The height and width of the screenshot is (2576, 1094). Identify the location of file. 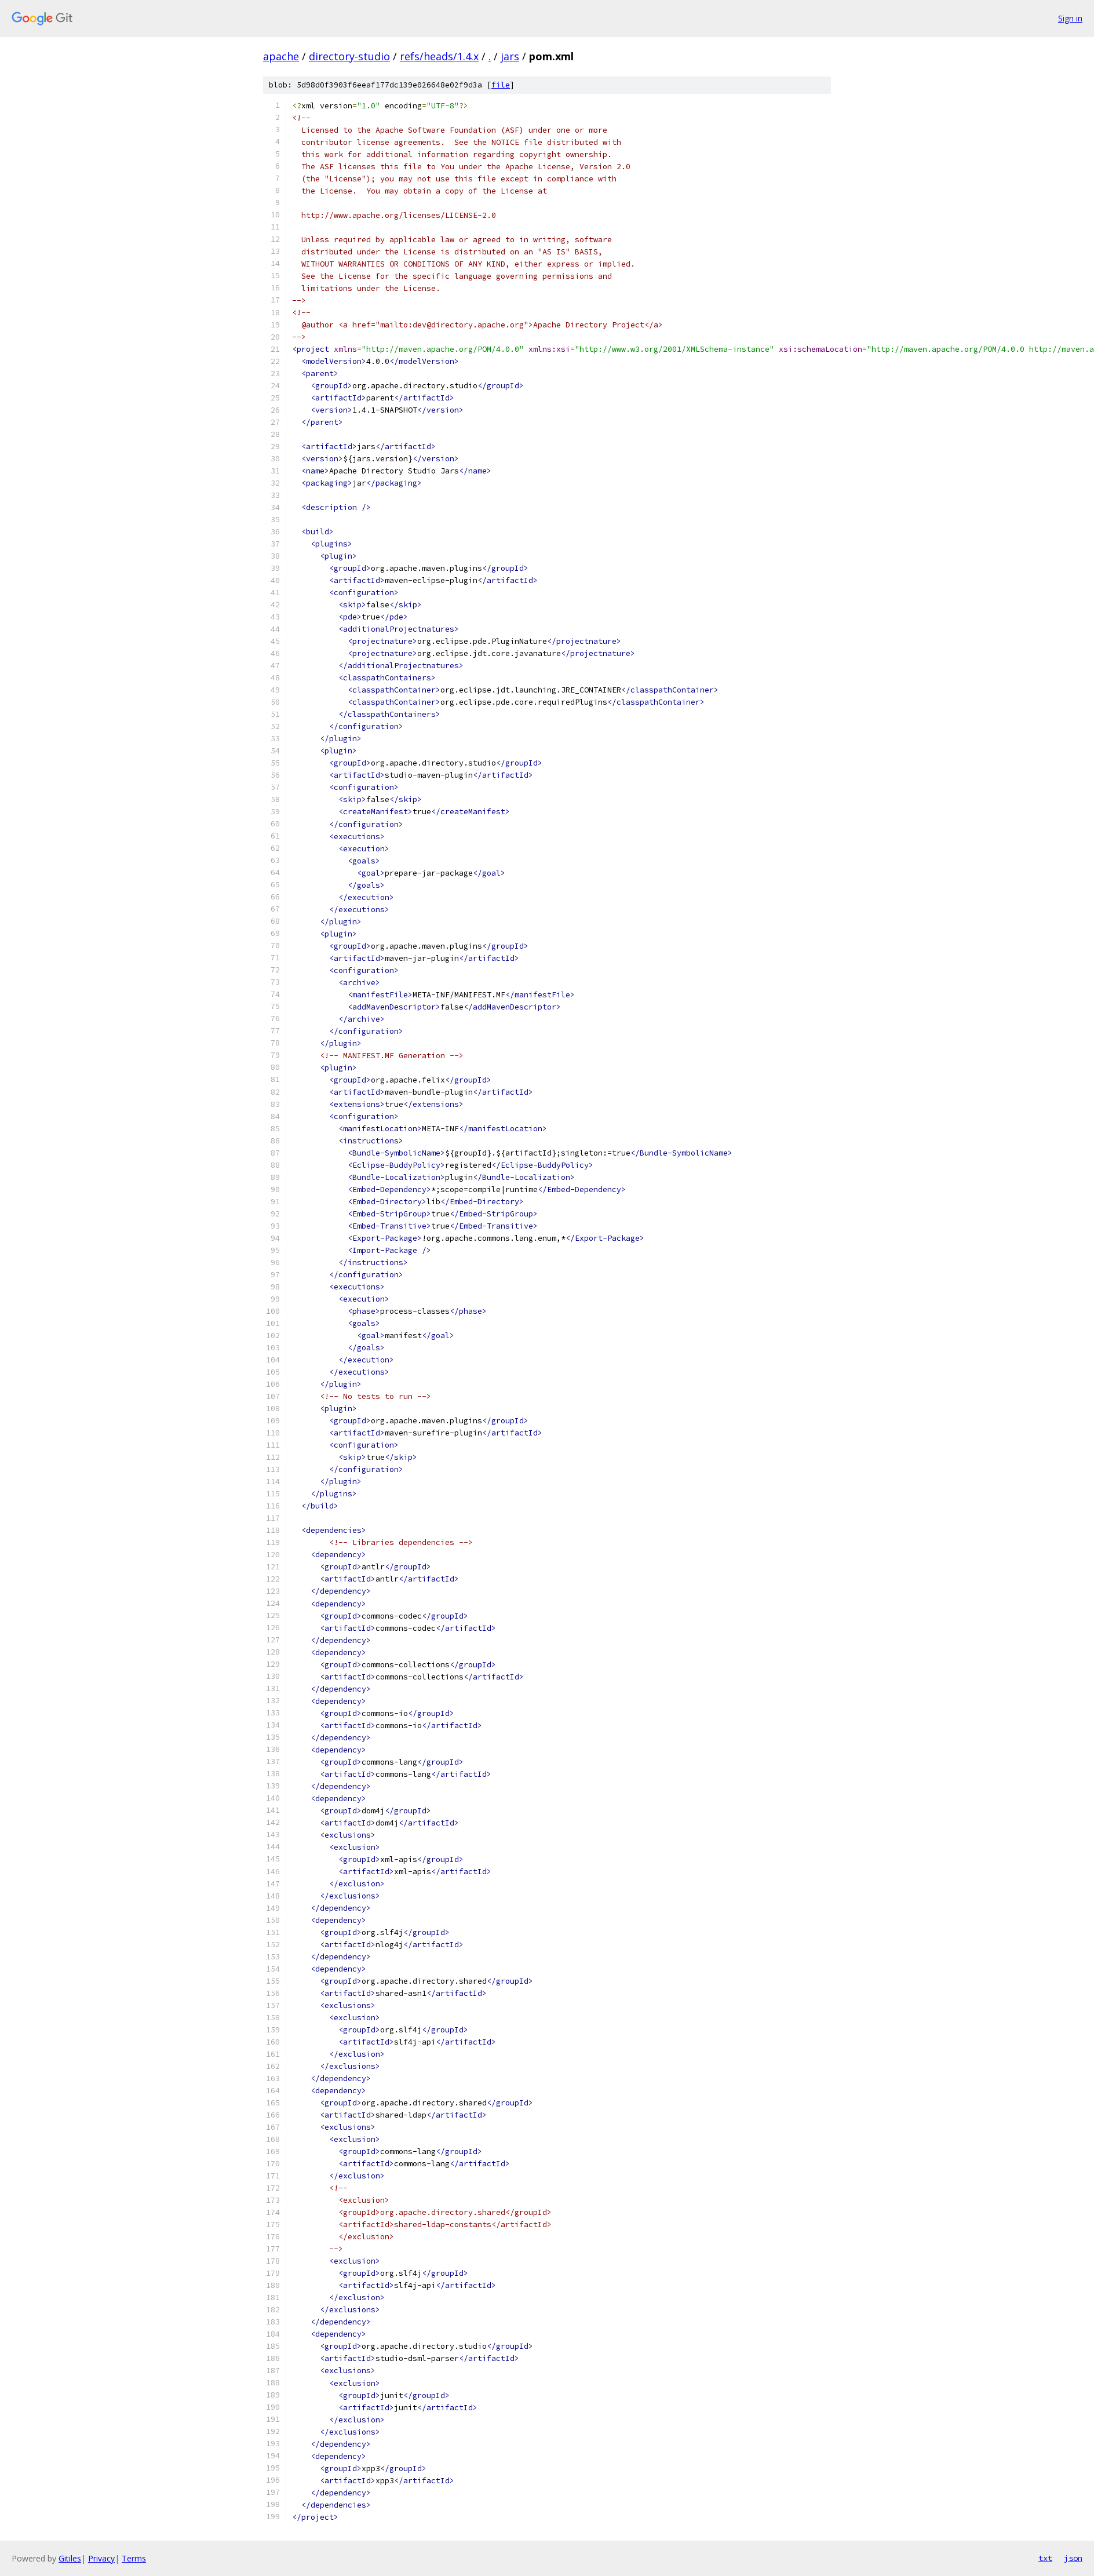
(500, 85).